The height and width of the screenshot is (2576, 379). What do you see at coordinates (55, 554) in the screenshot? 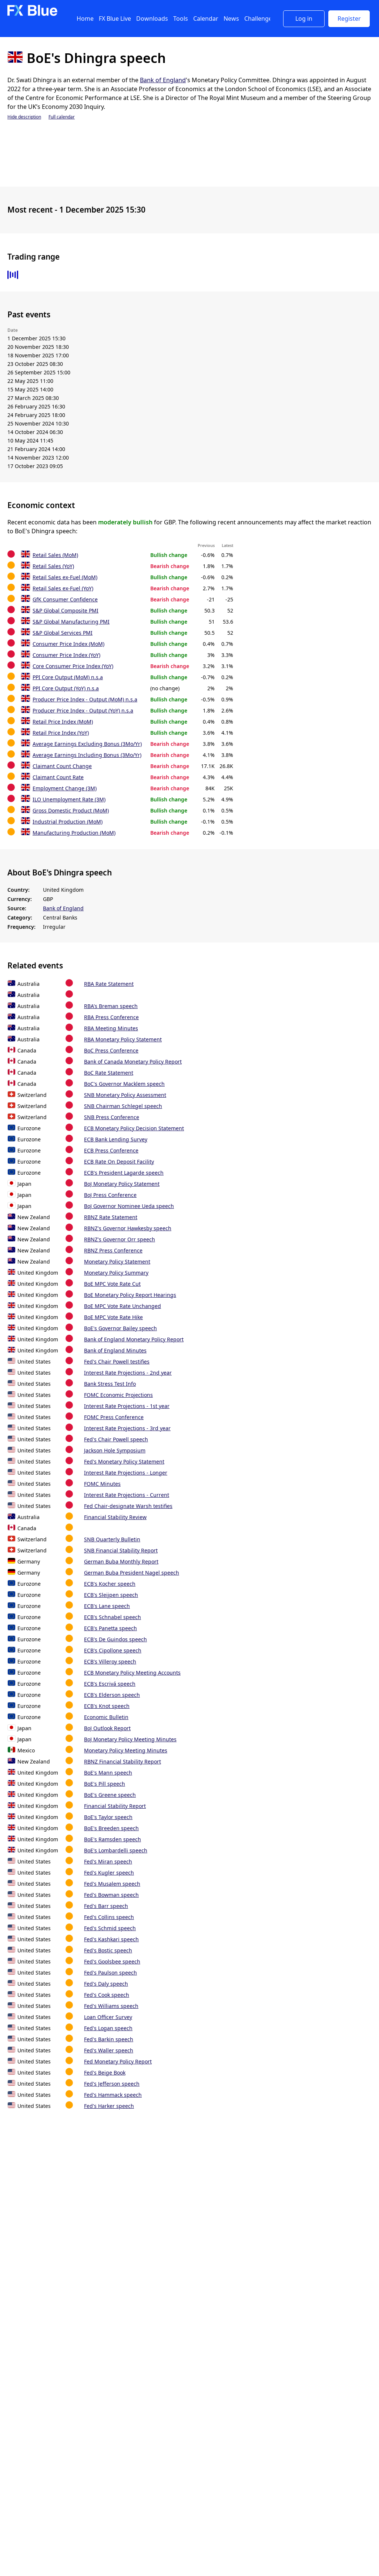
I see `Retail Sales (MoM)` at bounding box center [55, 554].